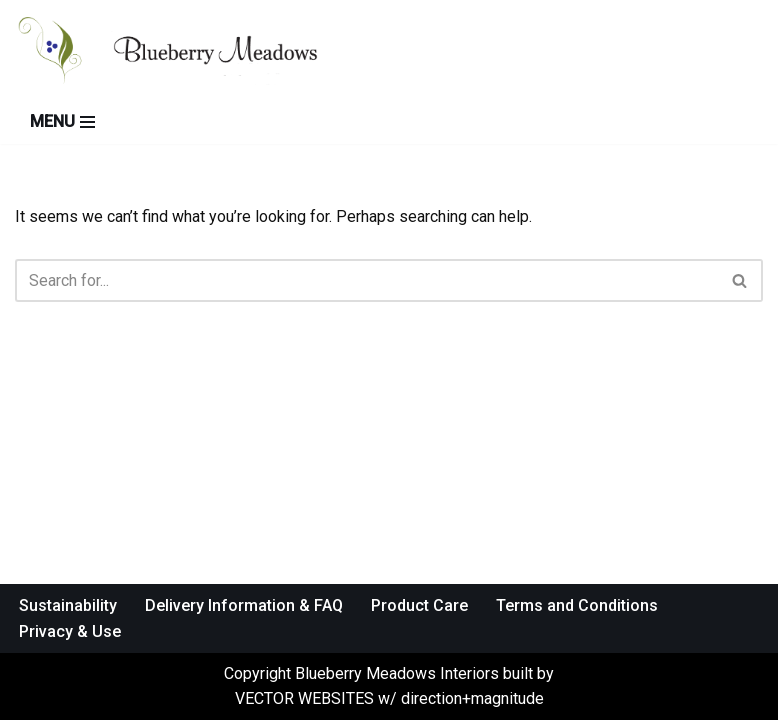 Image resolution: width=778 pixels, height=720 pixels. What do you see at coordinates (244, 605) in the screenshot?
I see `Delivery Information & FAQ` at bounding box center [244, 605].